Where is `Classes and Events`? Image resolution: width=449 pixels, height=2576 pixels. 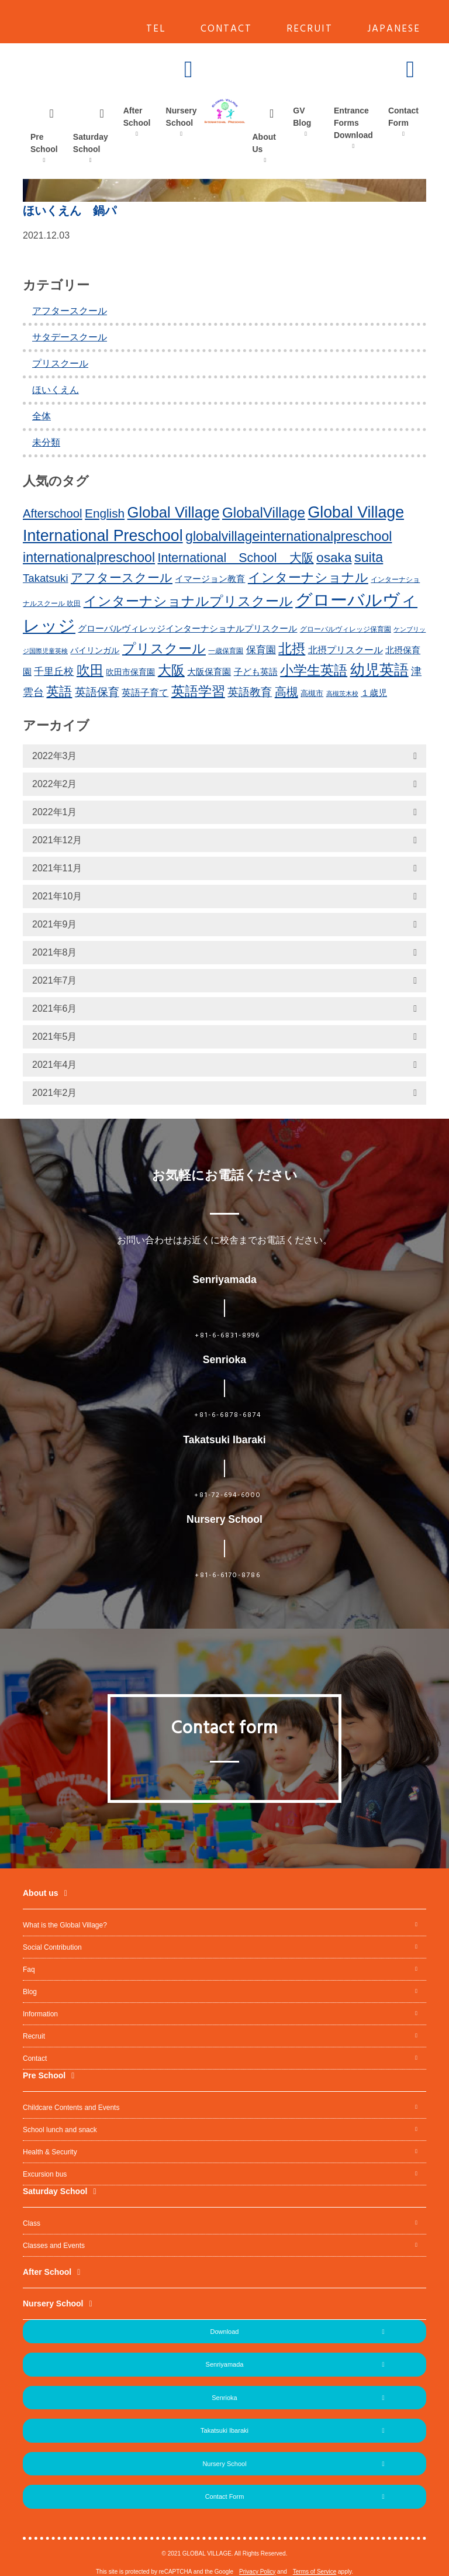 Classes and Events is located at coordinates (54, 2246).